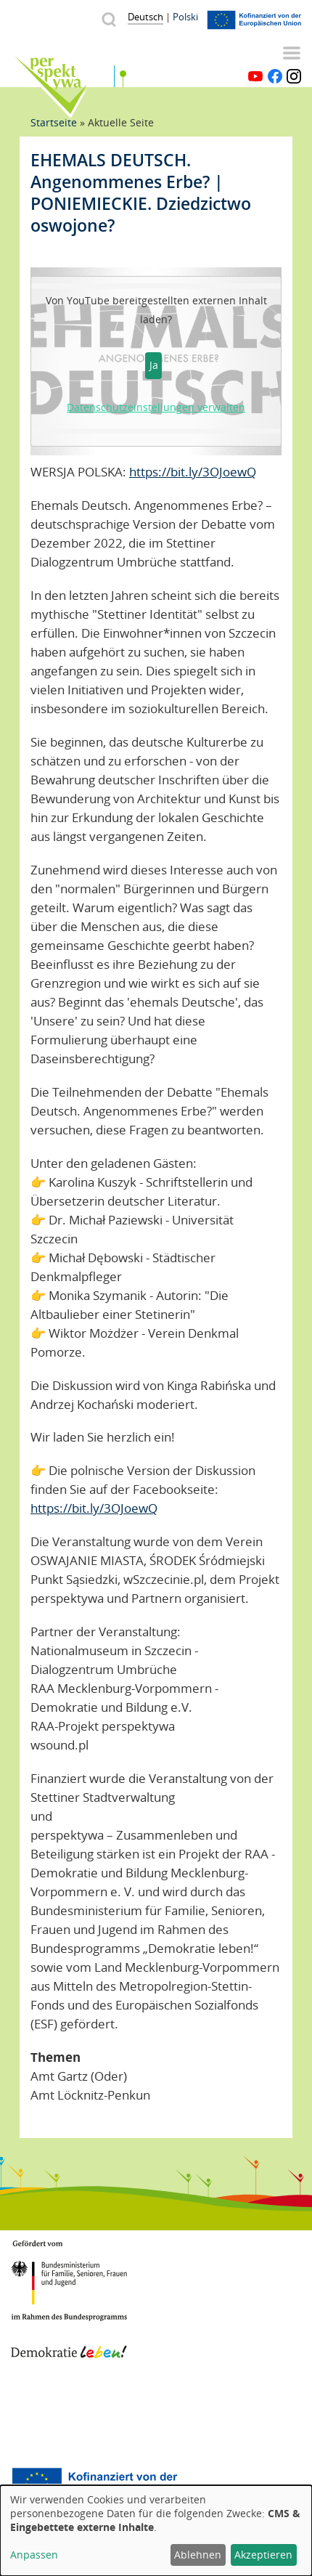 This screenshot has height=2576, width=312. What do you see at coordinates (192, 471) in the screenshot?
I see `https://bit.ly/3OJoewQ` at bounding box center [192, 471].